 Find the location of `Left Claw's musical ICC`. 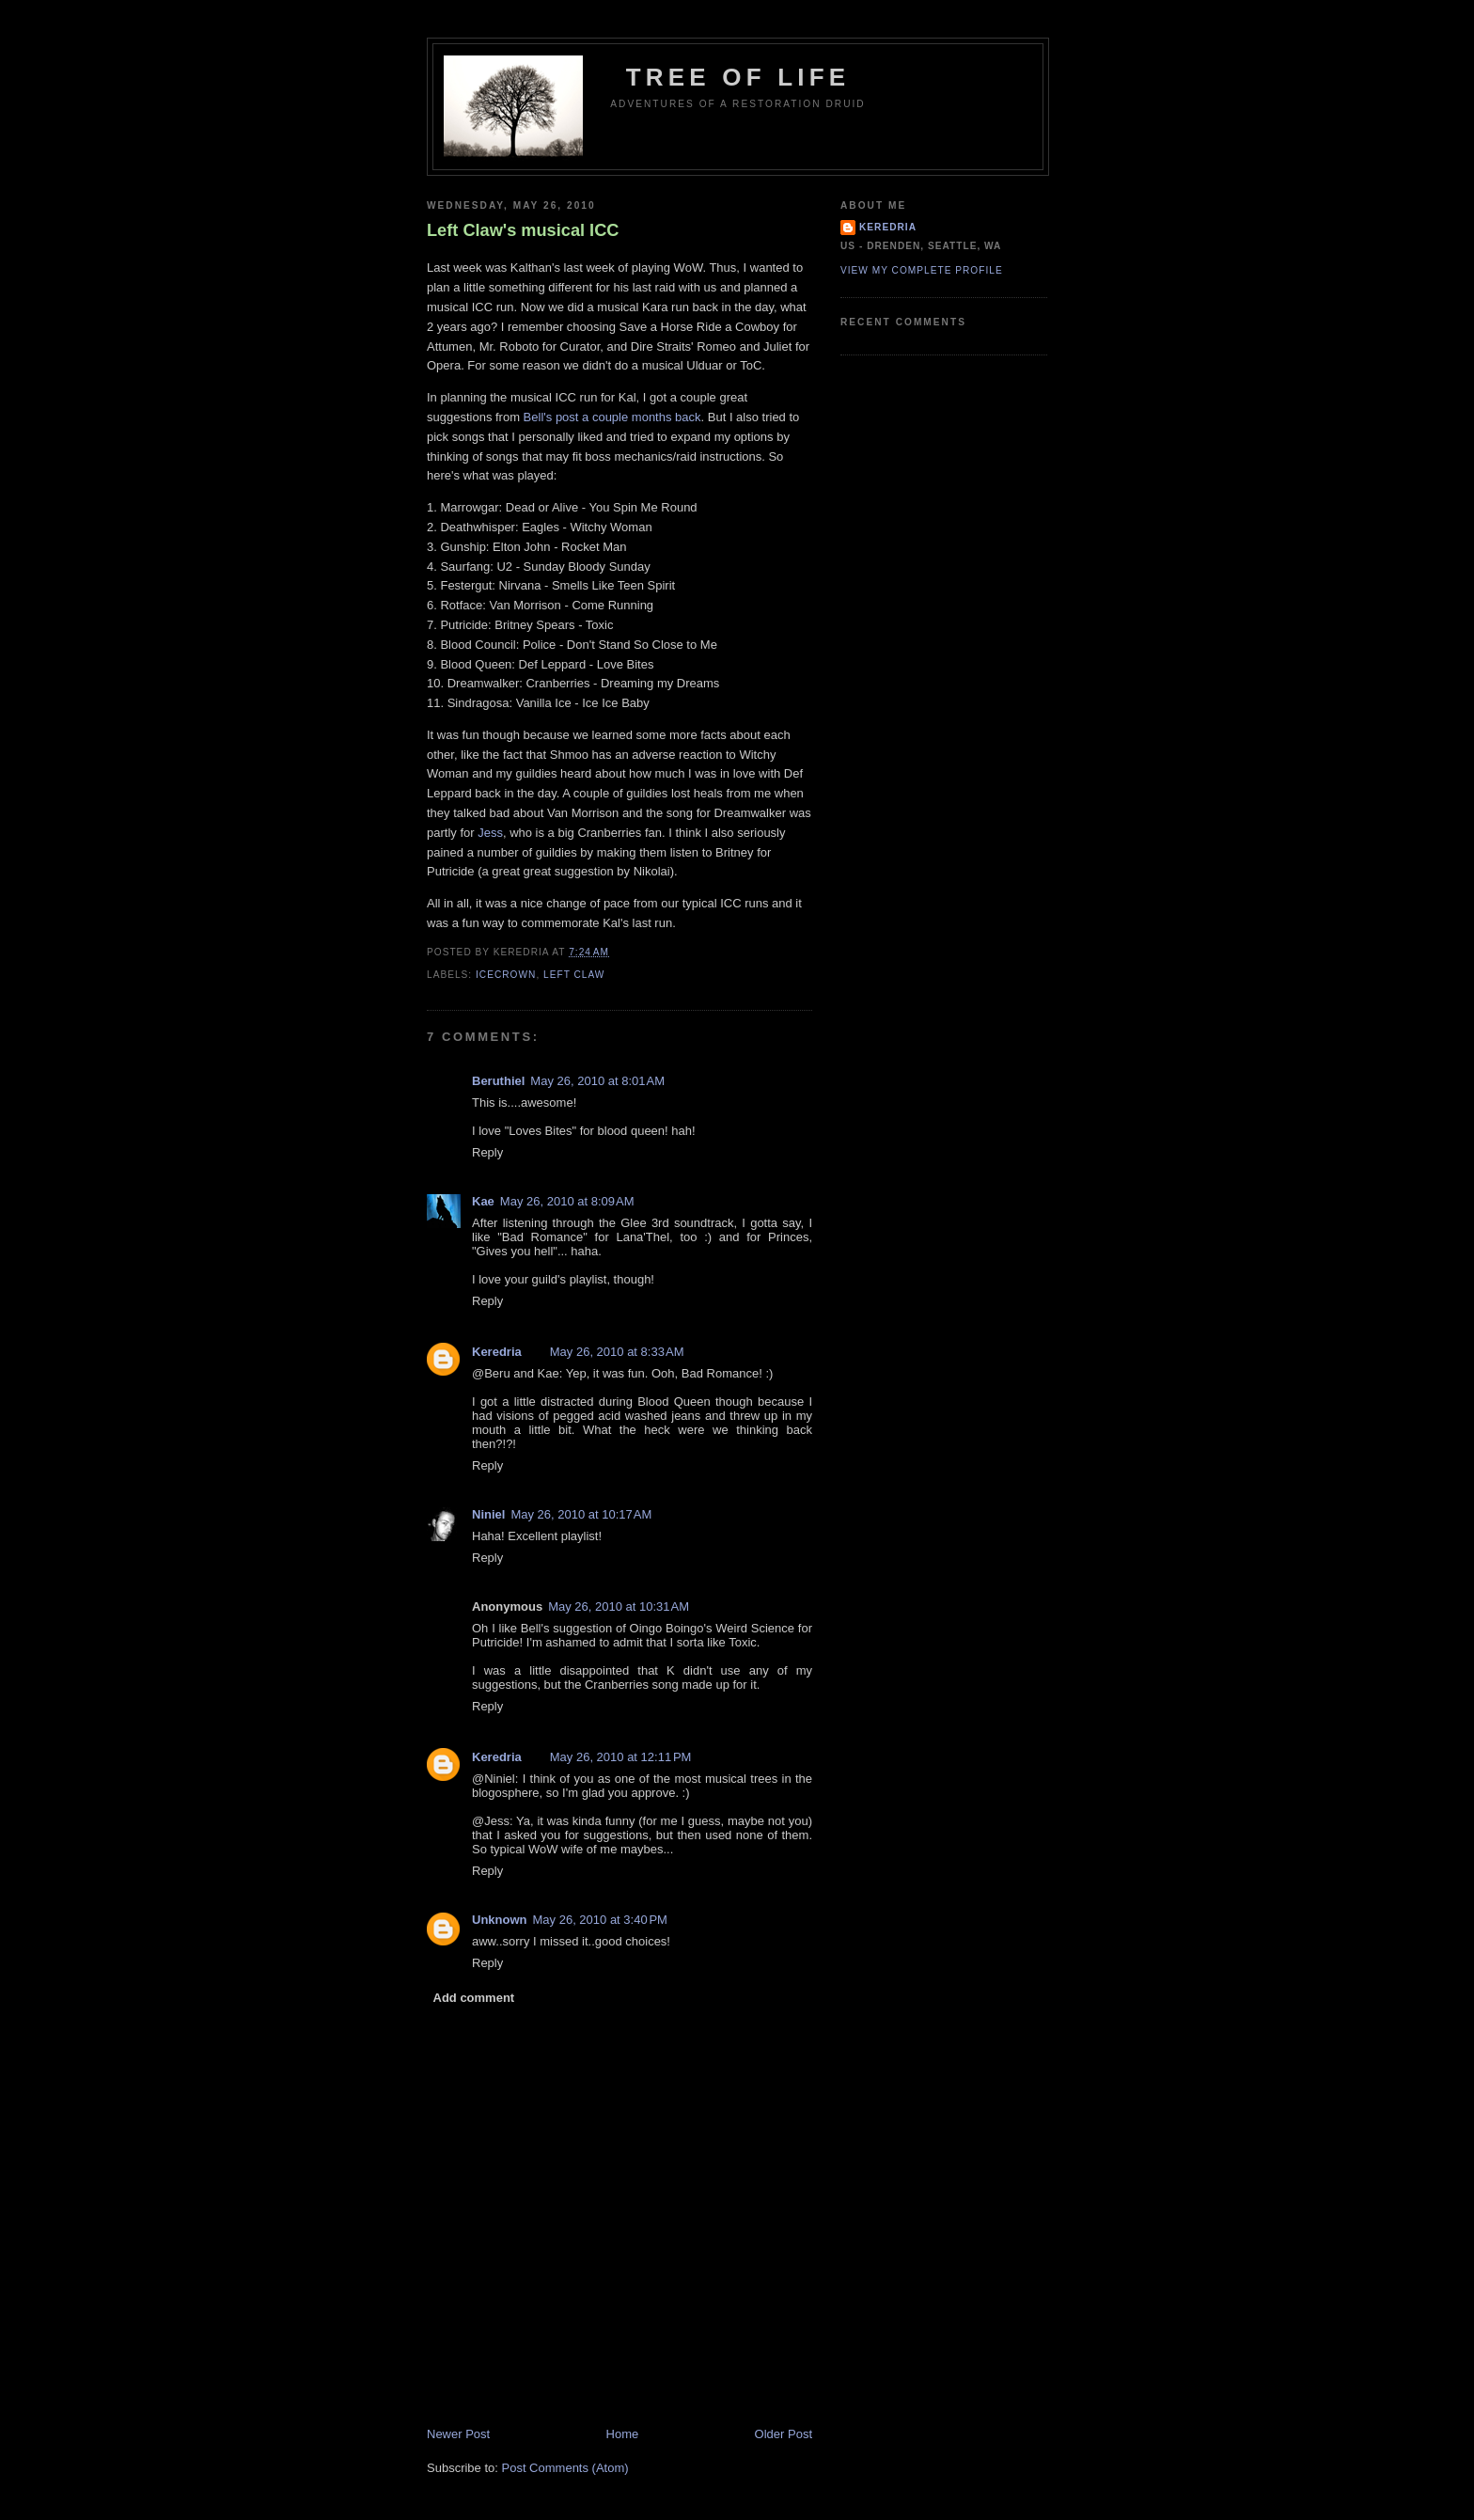

Left Claw's musical ICC is located at coordinates (523, 230).